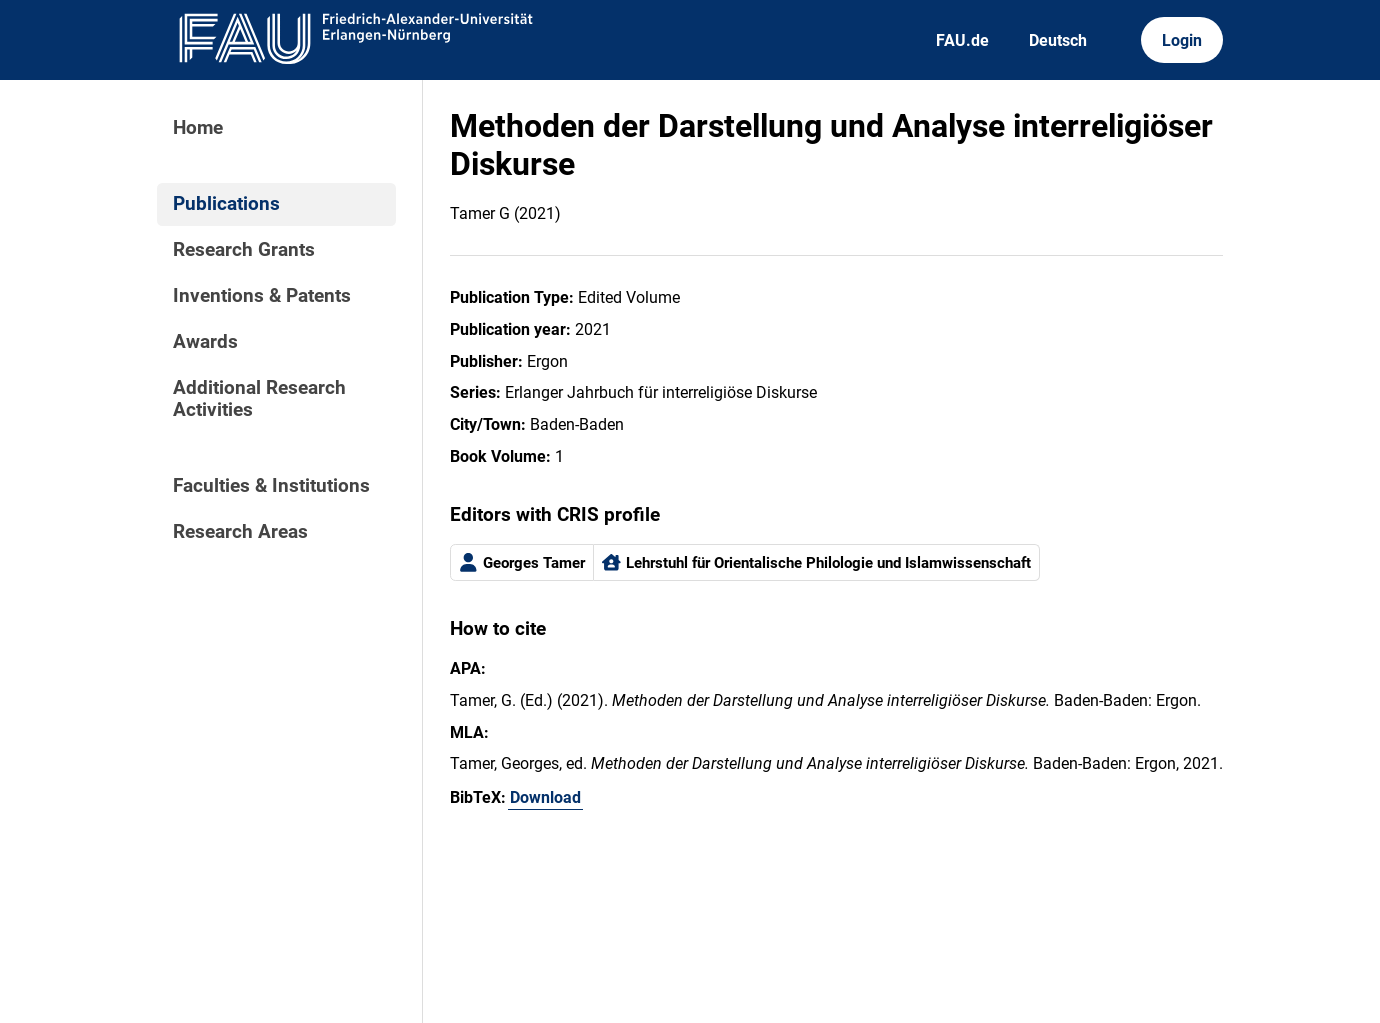 The height and width of the screenshot is (1023, 1380). What do you see at coordinates (226, 204) in the screenshot?
I see `Publications` at bounding box center [226, 204].